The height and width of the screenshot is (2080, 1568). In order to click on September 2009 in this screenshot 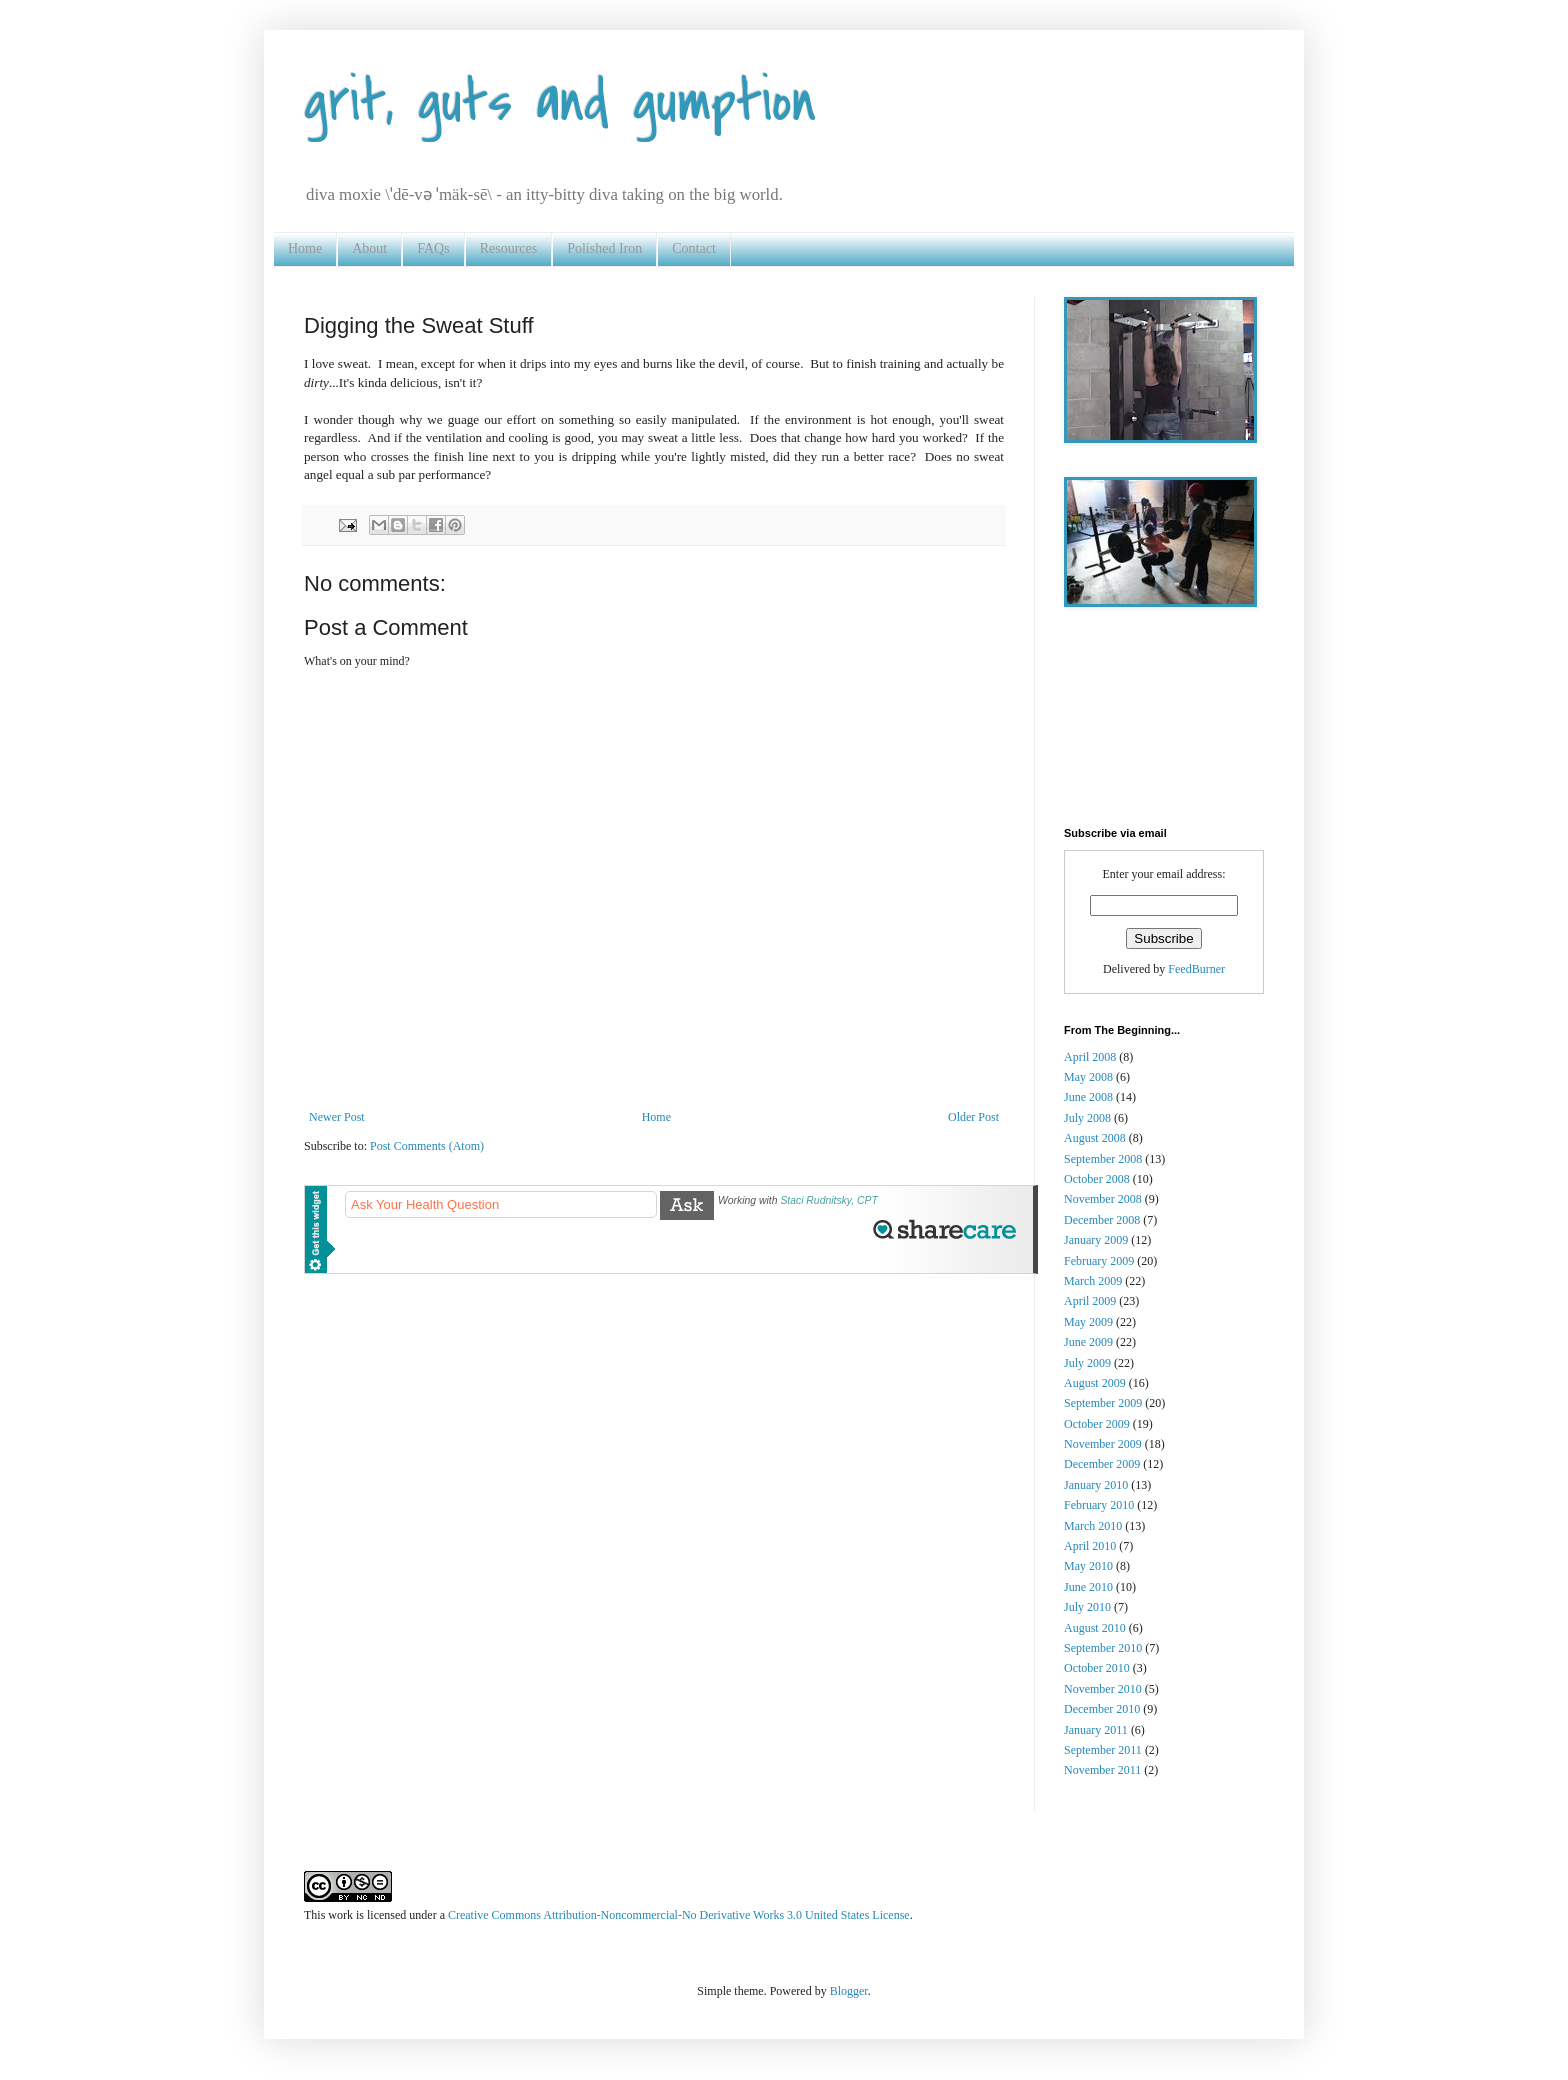, I will do `click(1103, 1403)`.